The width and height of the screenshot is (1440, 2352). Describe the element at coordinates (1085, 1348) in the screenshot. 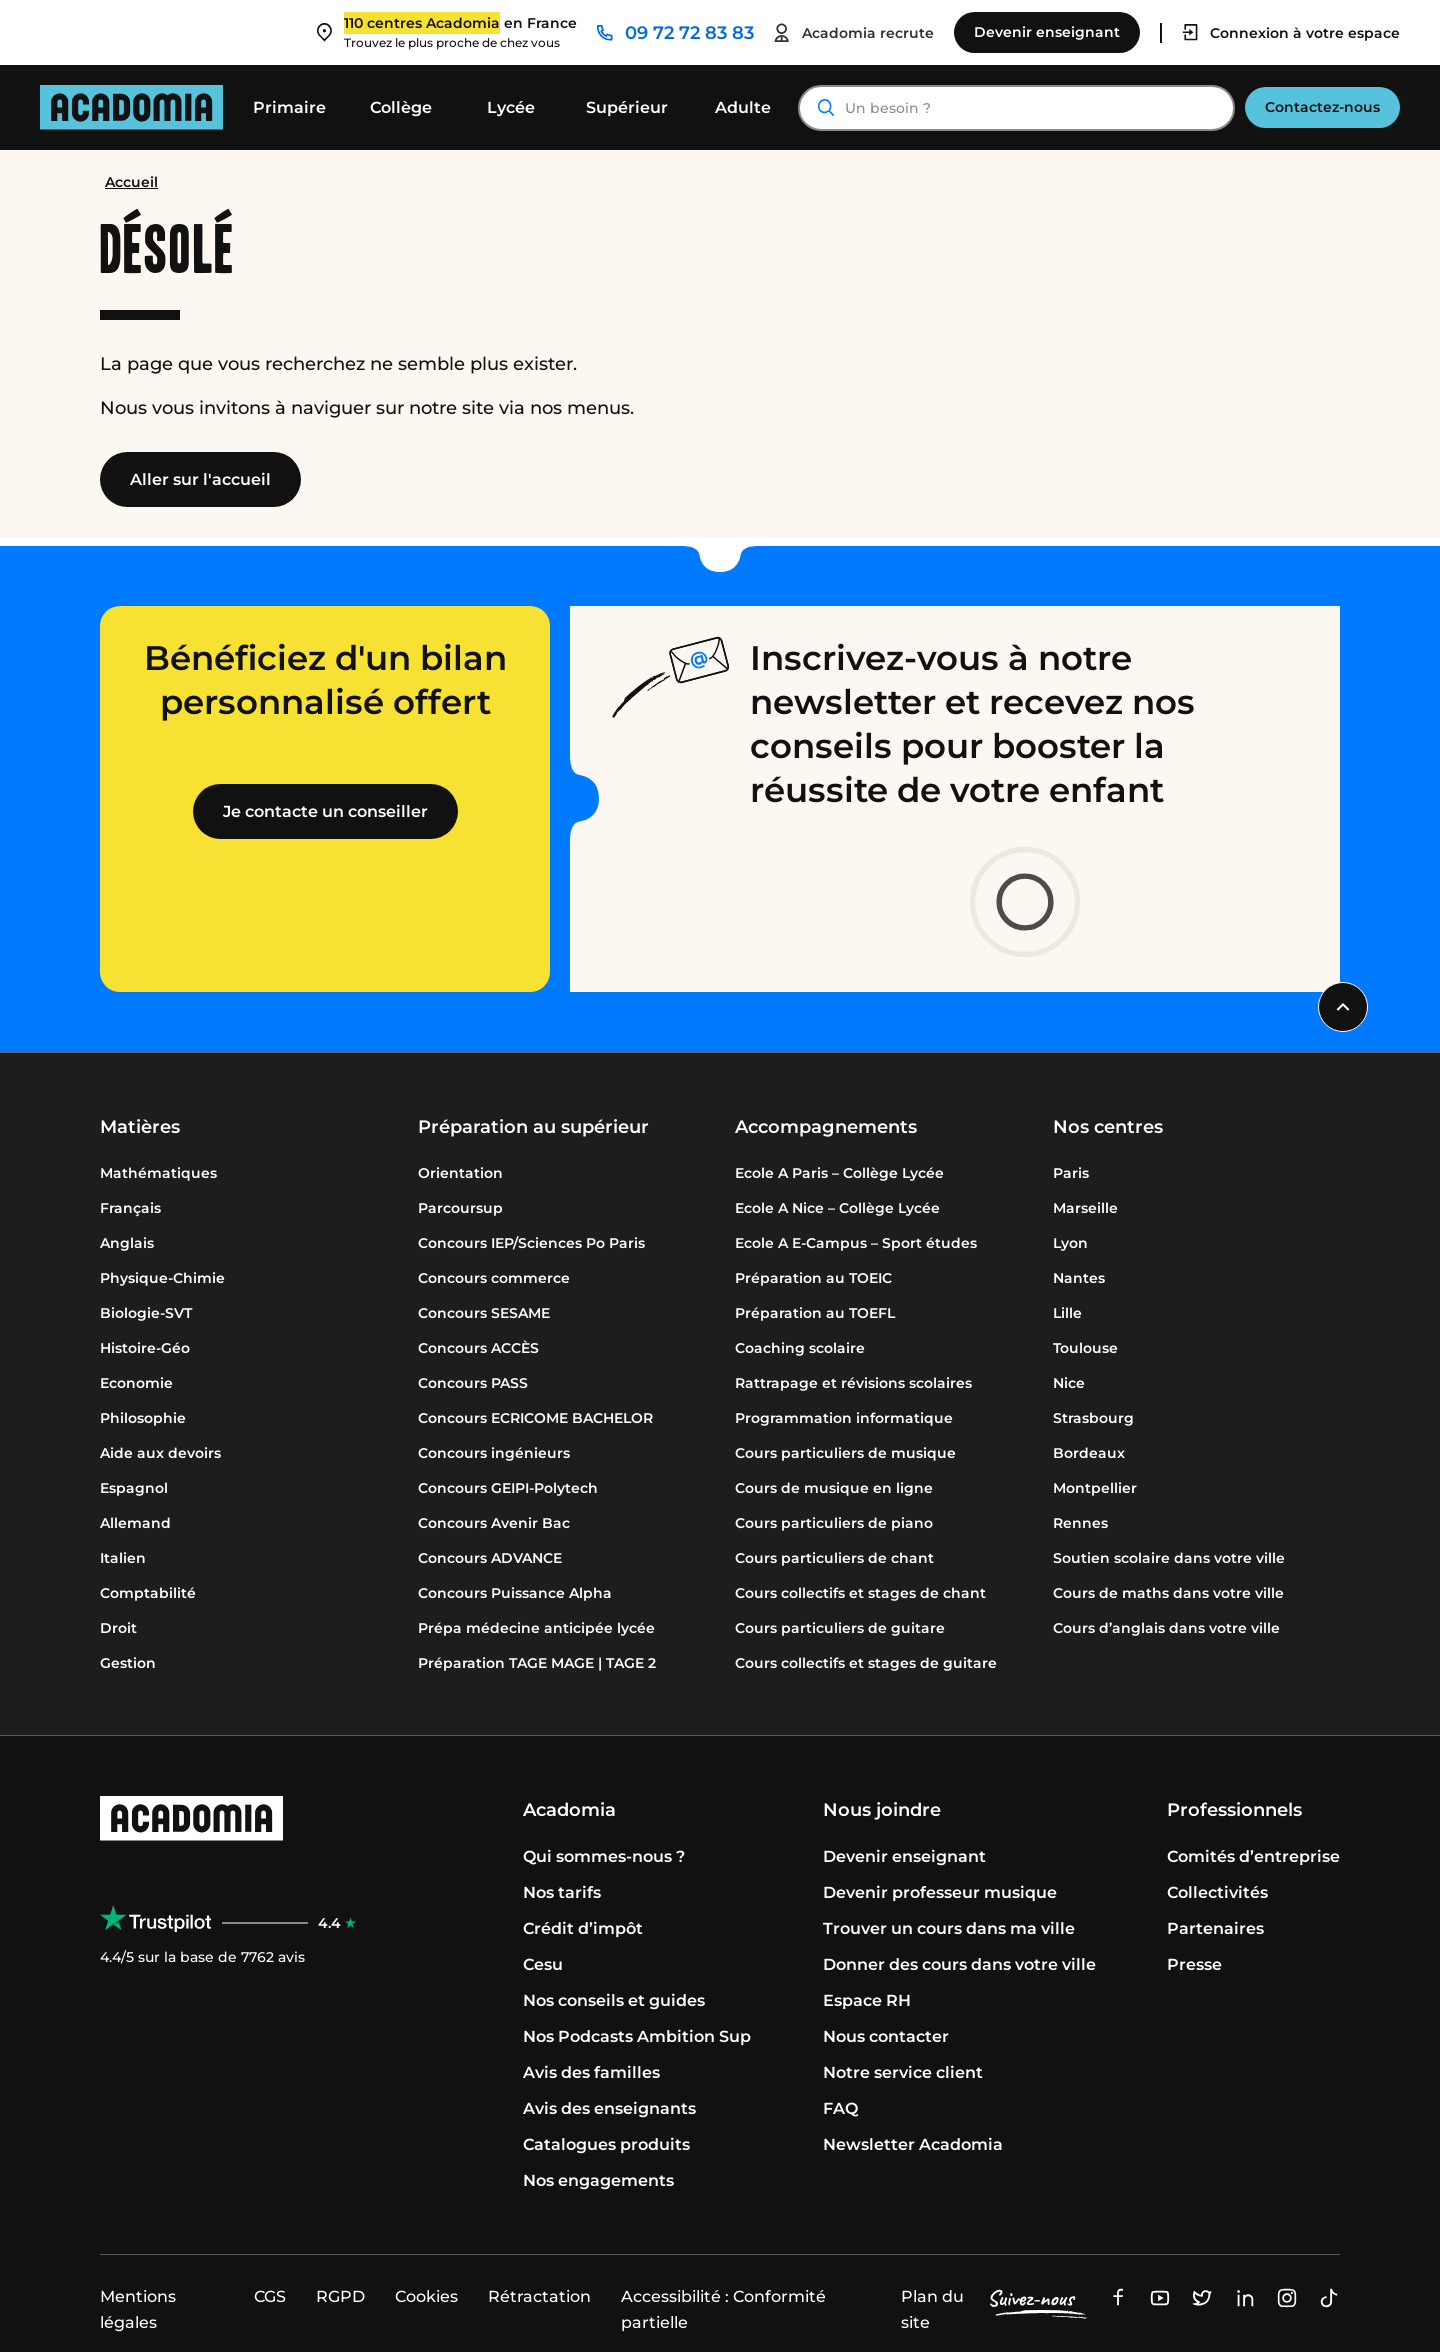

I see `Toulouse` at that location.